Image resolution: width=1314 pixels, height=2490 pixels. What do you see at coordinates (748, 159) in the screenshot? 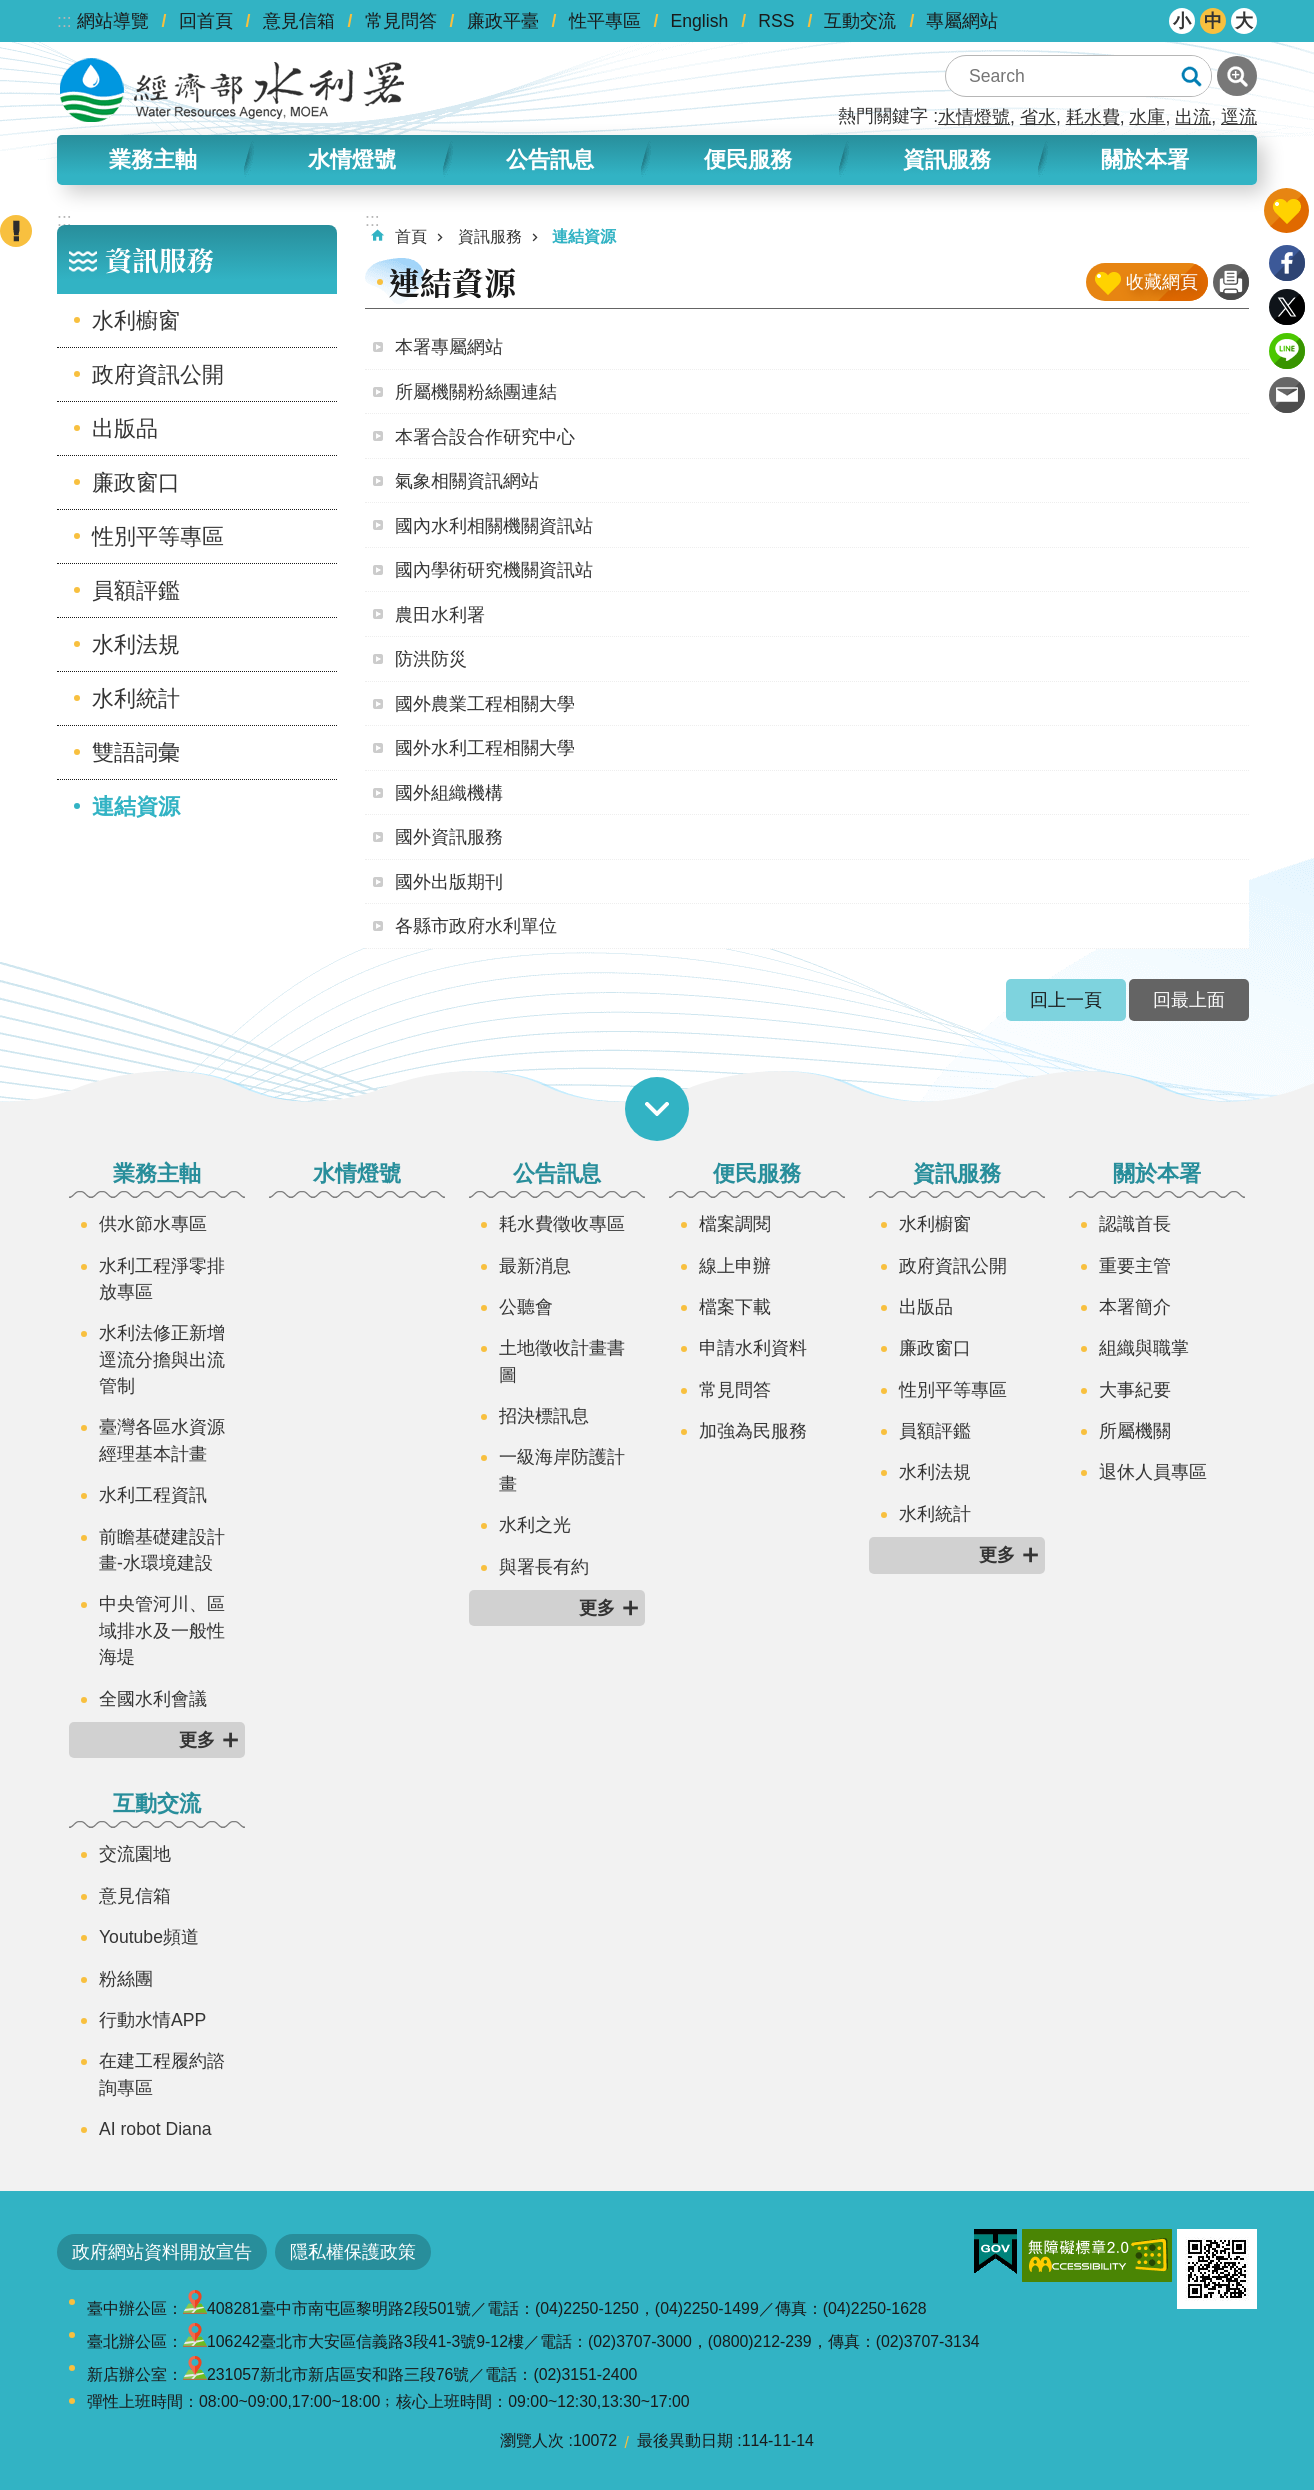
I see `便民服務` at bounding box center [748, 159].